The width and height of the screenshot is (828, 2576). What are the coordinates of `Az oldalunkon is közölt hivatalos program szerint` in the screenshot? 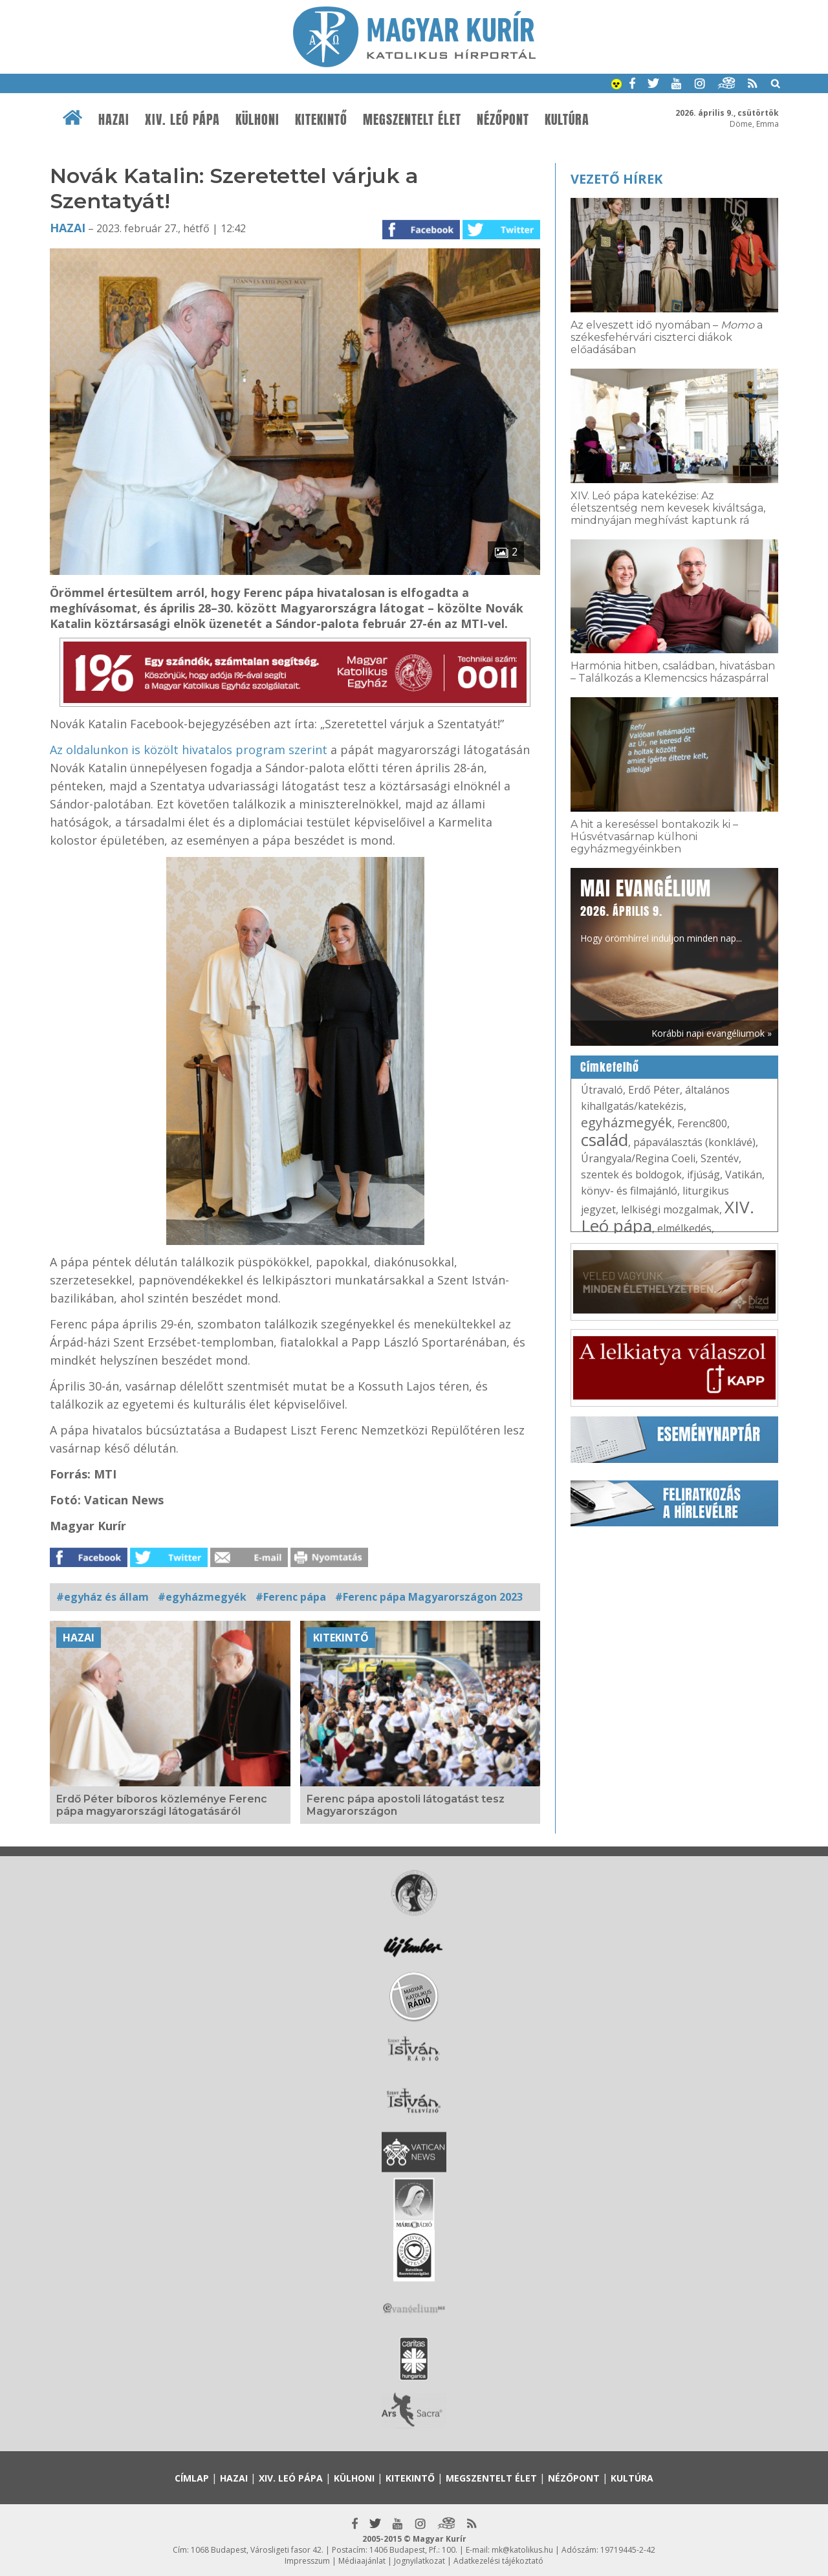 It's located at (188, 749).